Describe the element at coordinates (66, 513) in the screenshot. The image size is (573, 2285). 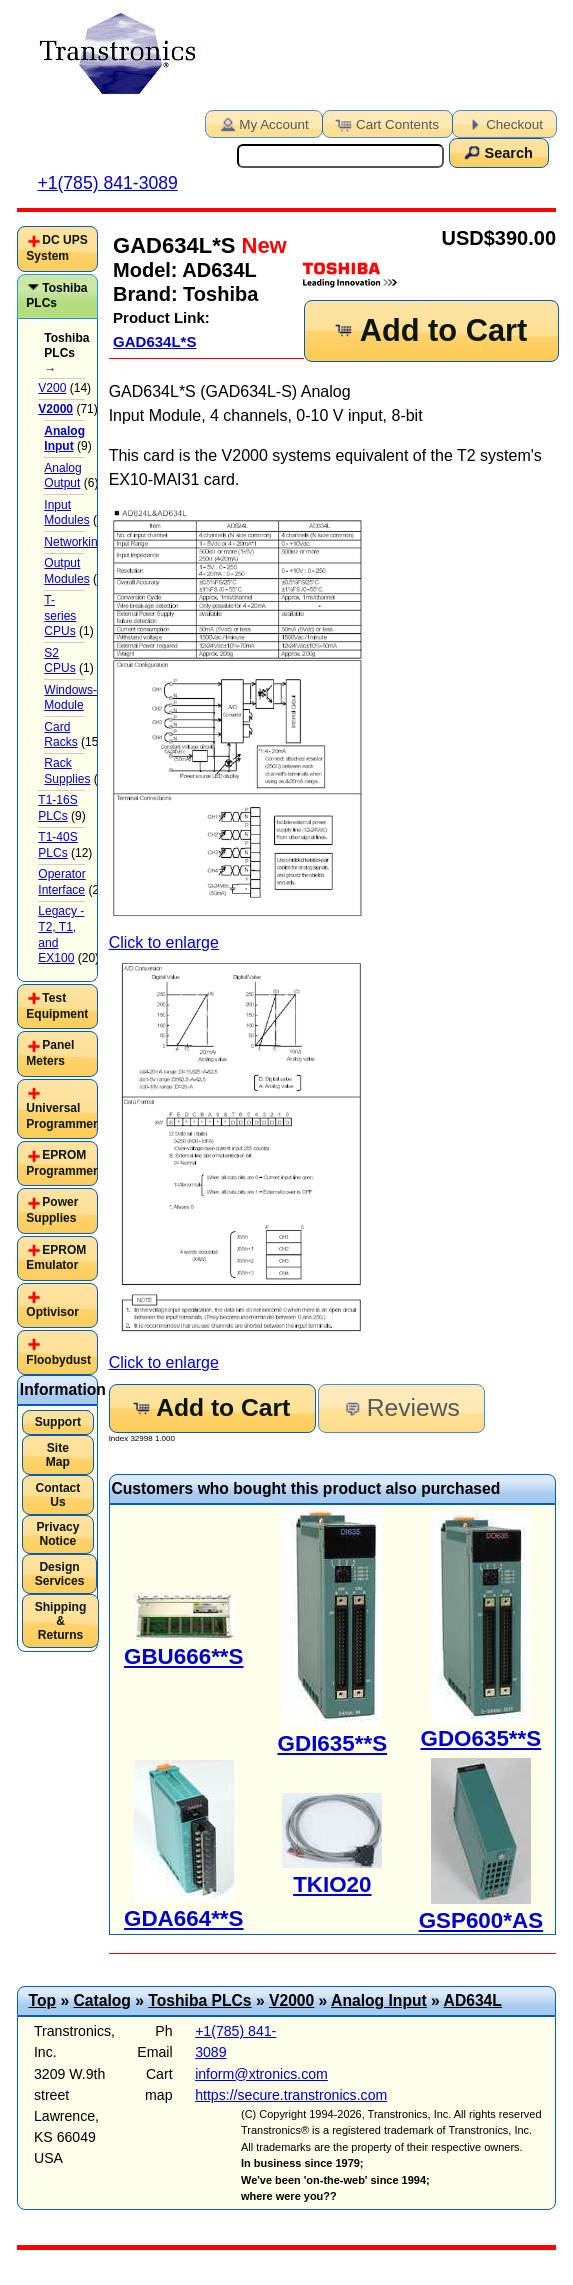
I see `Input Modules` at that location.